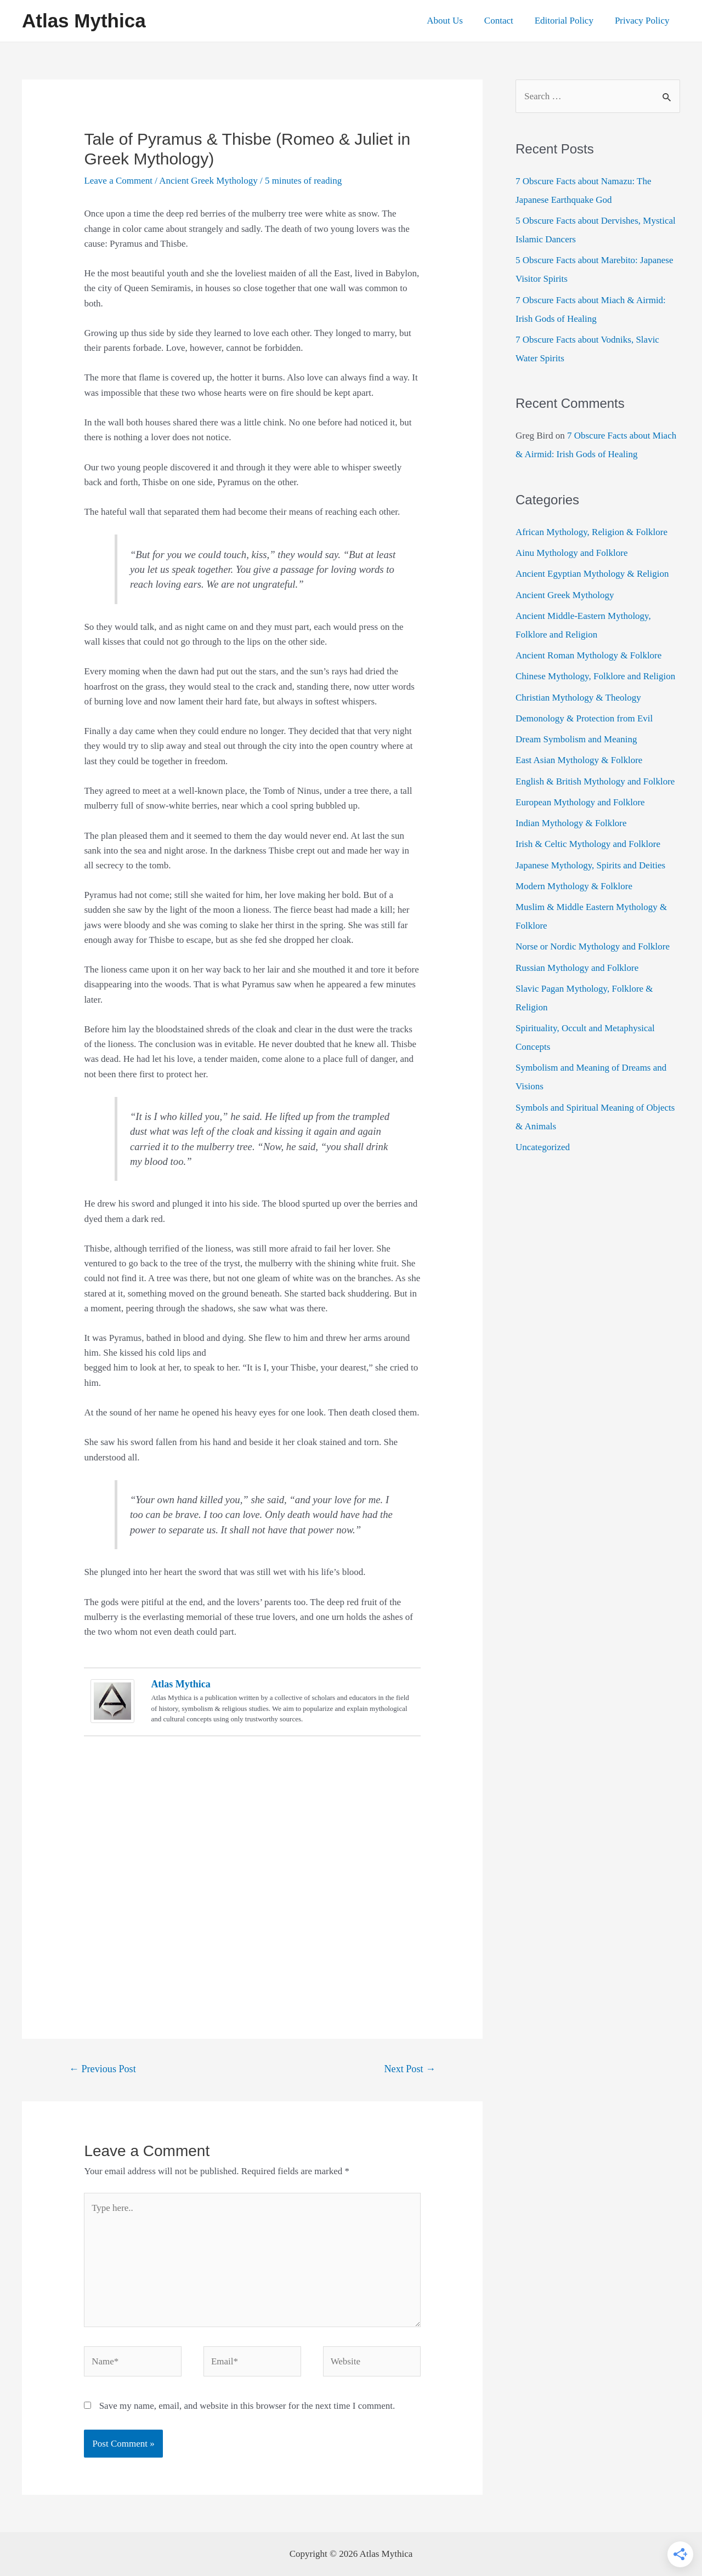 This screenshot has width=702, height=2576. Describe the element at coordinates (584, 718) in the screenshot. I see `Demonology & Protection from Evil` at that location.